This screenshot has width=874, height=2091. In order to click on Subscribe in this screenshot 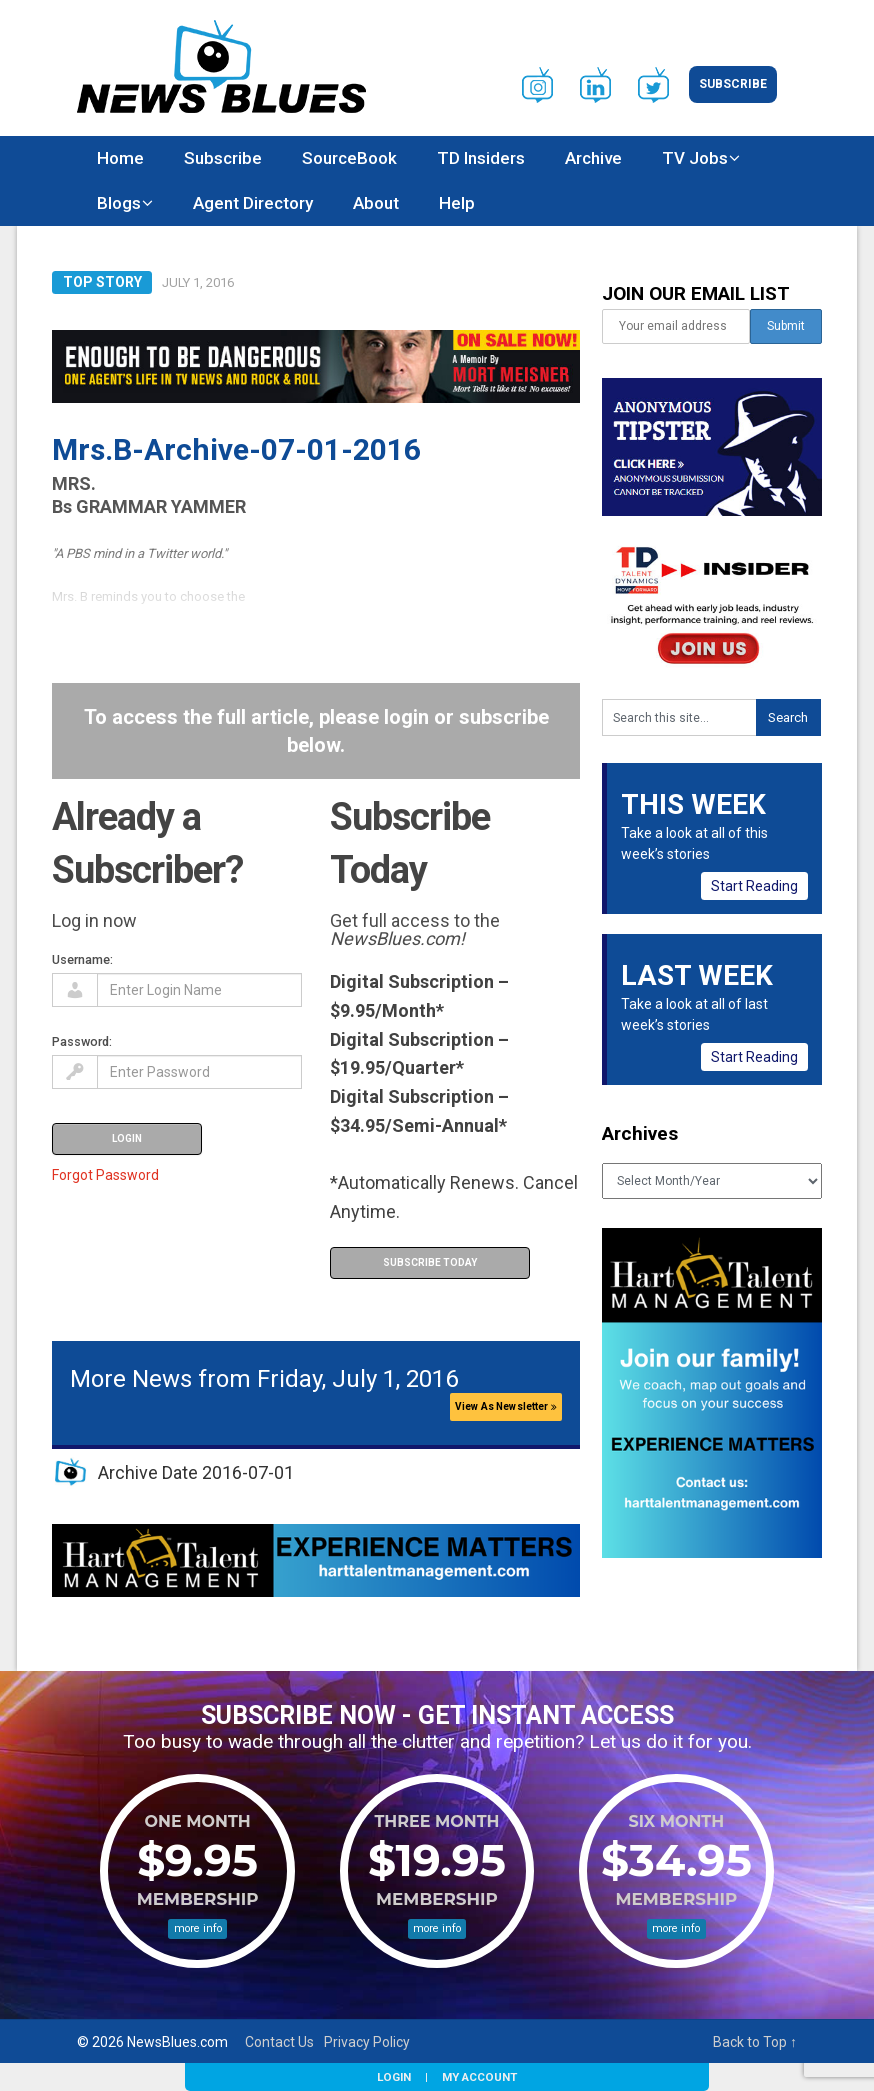, I will do `click(733, 84)`.